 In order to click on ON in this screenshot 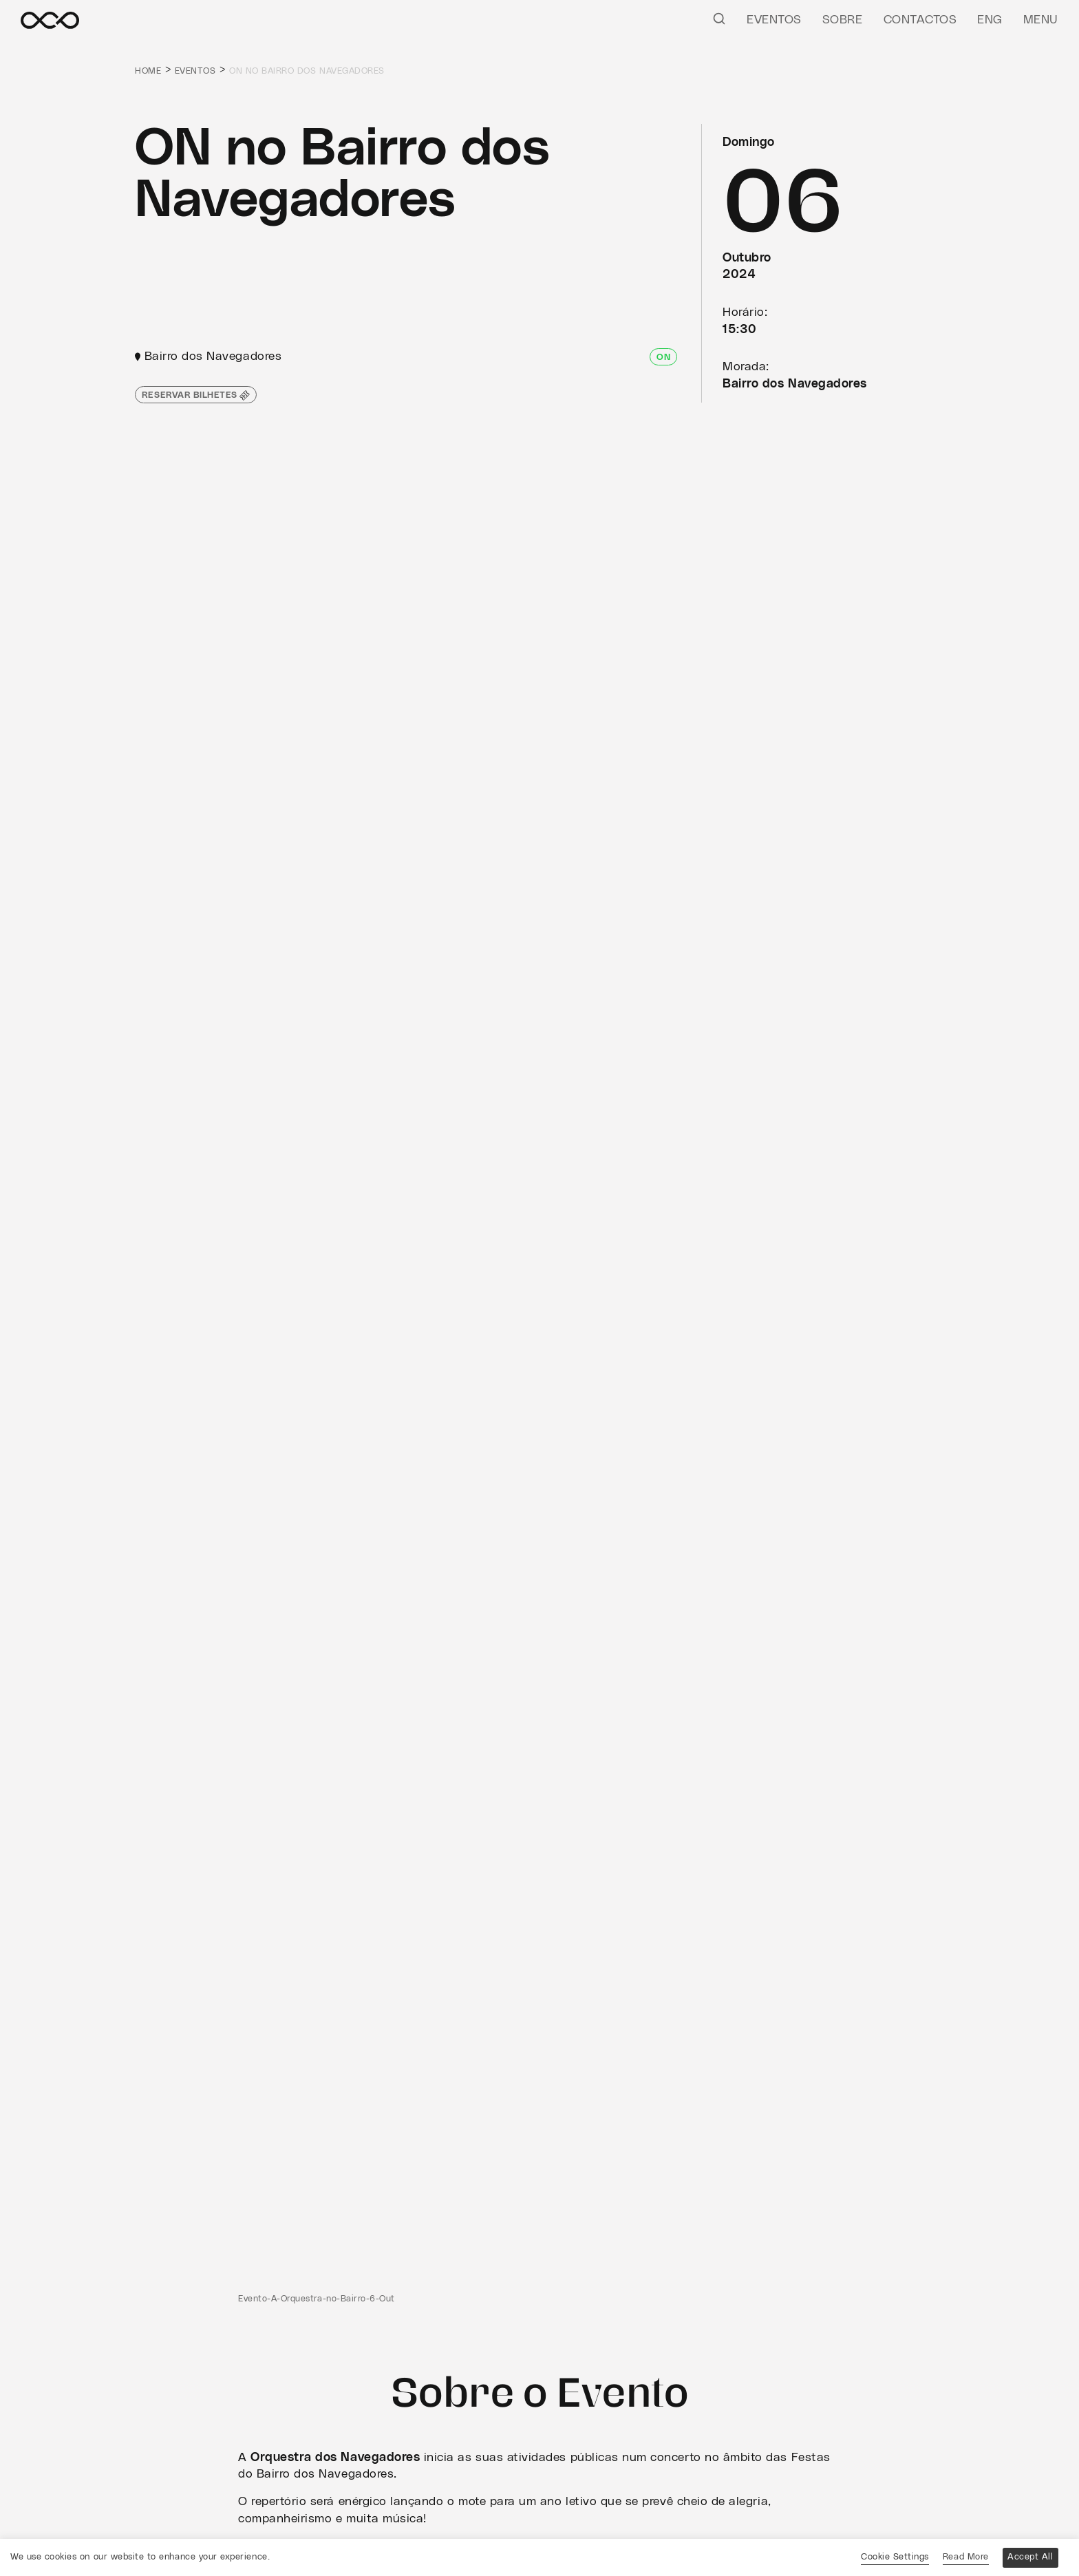, I will do `click(663, 357)`.